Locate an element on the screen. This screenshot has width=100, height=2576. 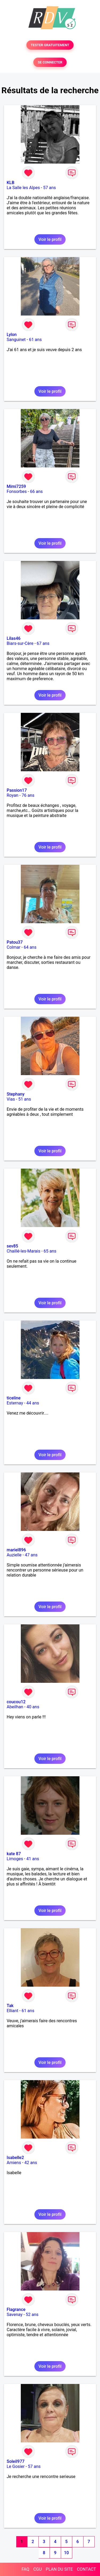
sev85 is located at coordinates (12, 1246).